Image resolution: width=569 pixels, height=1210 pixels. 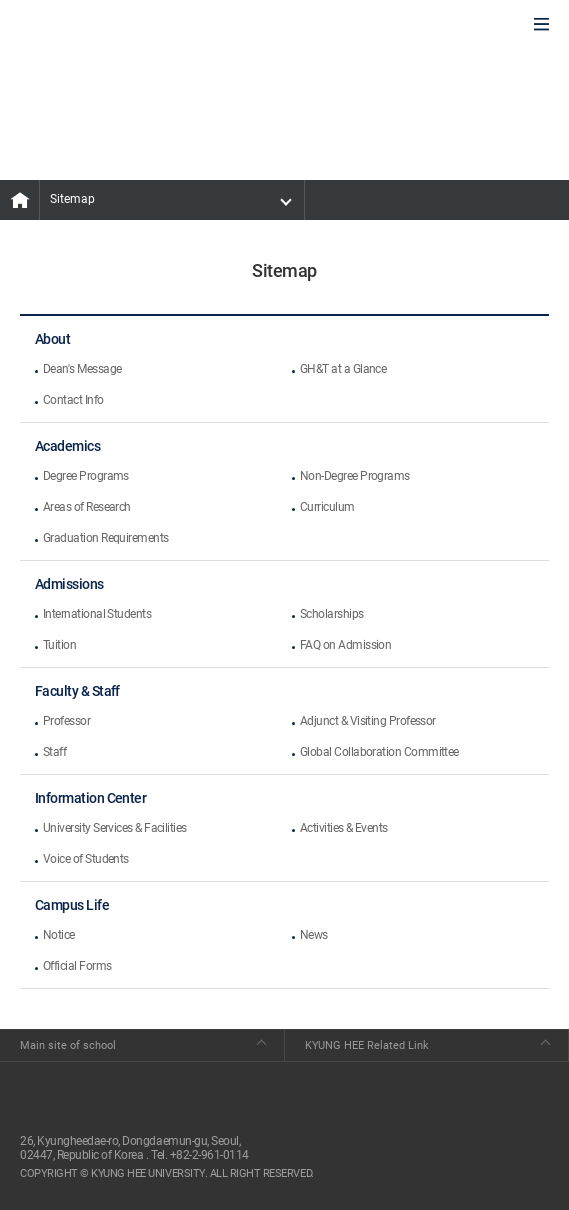 I want to click on GLOBAL HOSPITALITY & TOURSIM, so click(x=121, y=26).